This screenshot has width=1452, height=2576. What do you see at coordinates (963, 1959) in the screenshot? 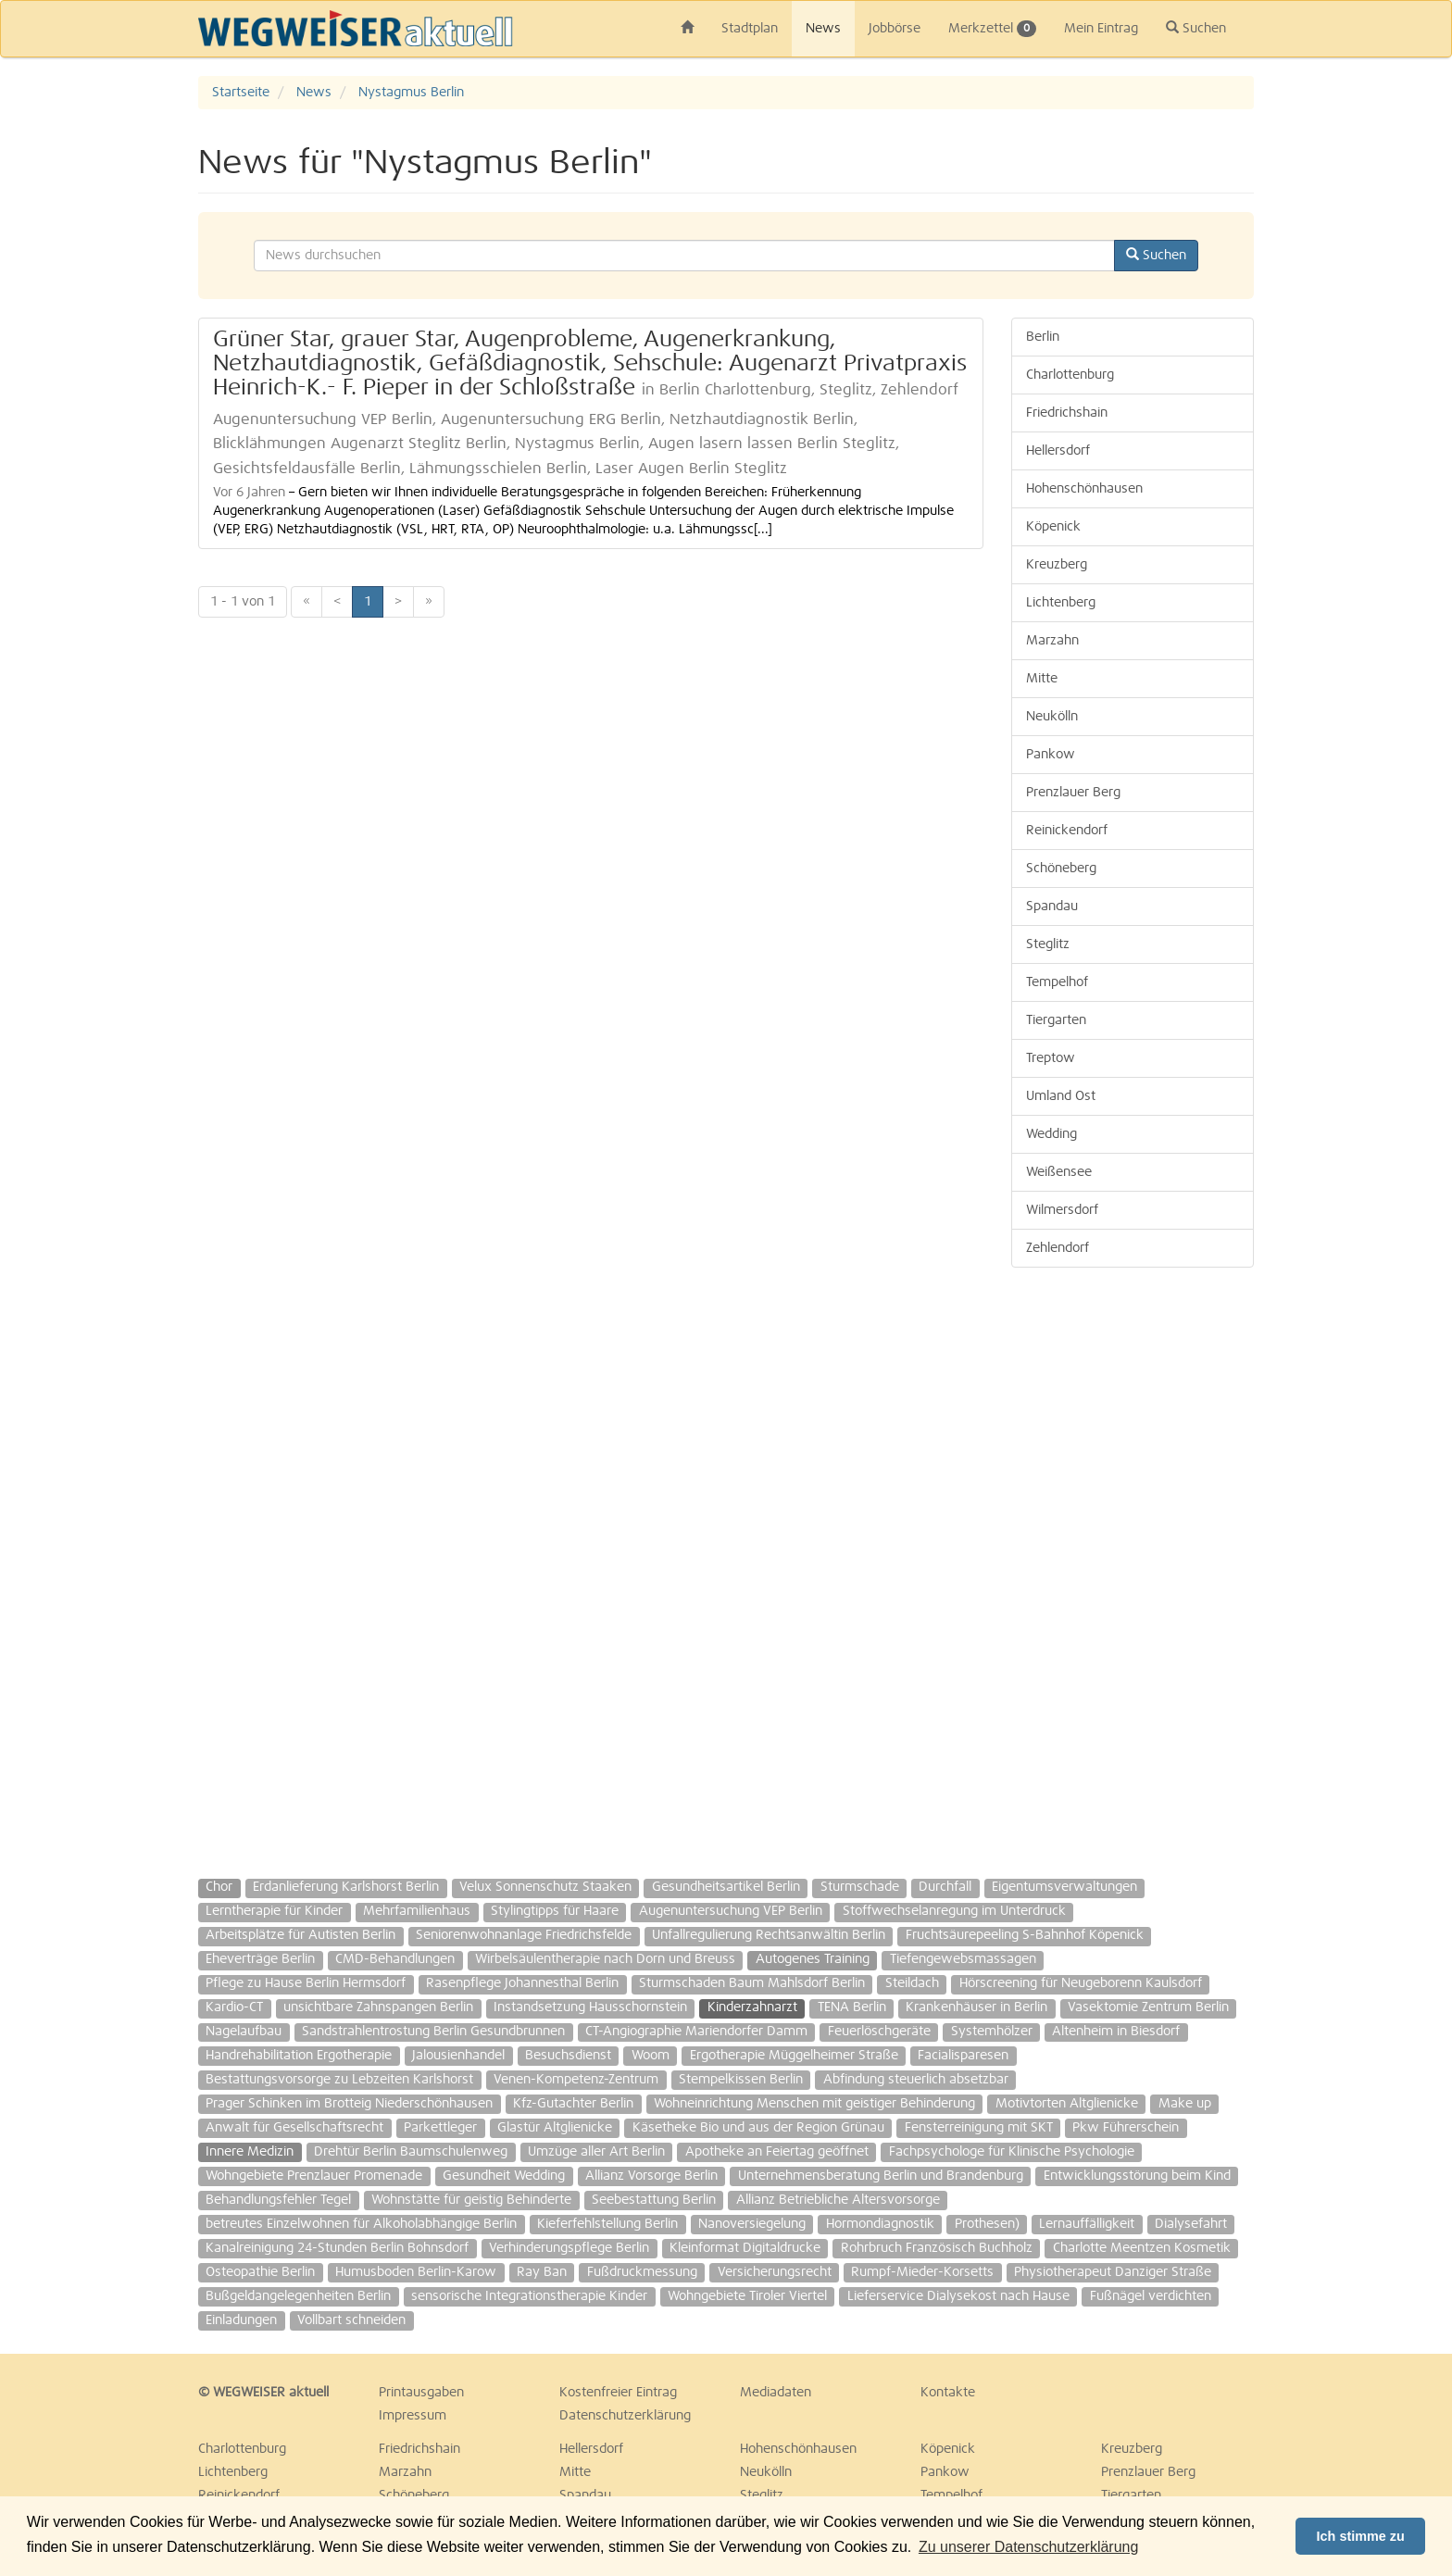
I see `Tiefengewebsmassagen` at bounding box center [963, 1959].